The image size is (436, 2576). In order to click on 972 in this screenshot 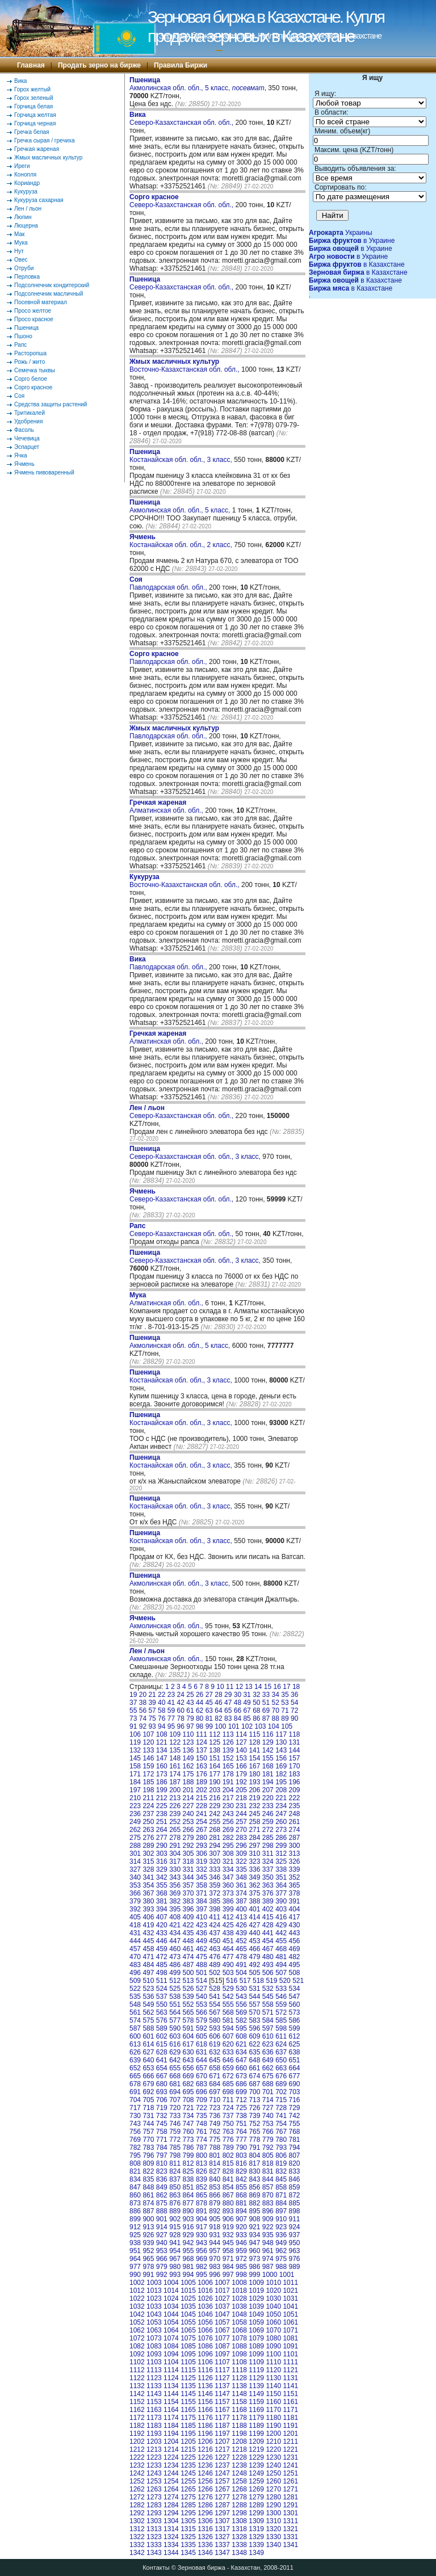, I will do `click(241, 2259)`.